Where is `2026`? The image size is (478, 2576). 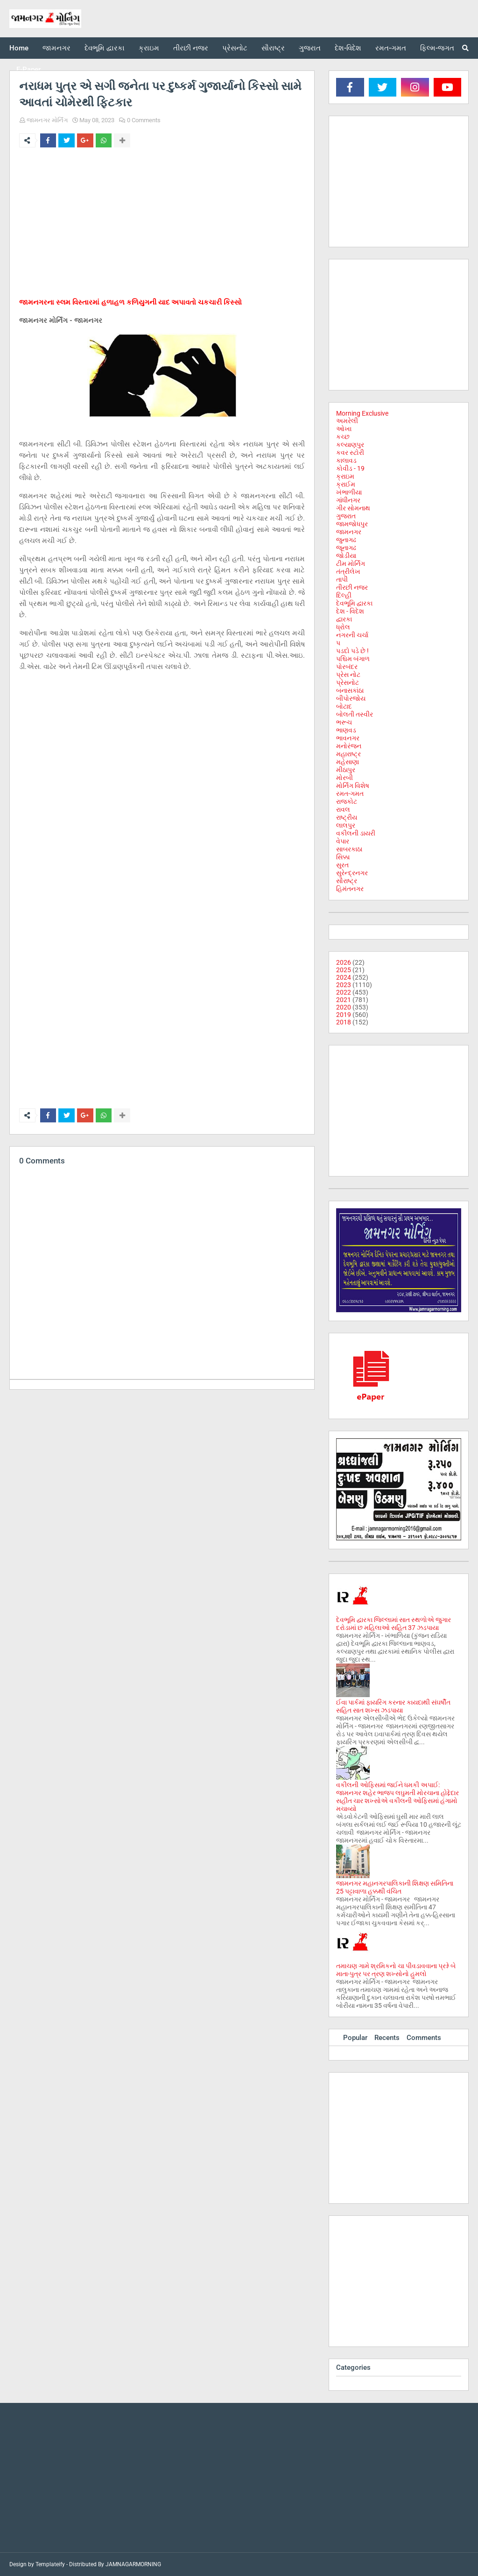 2026 is located at coordinates (343, 962).